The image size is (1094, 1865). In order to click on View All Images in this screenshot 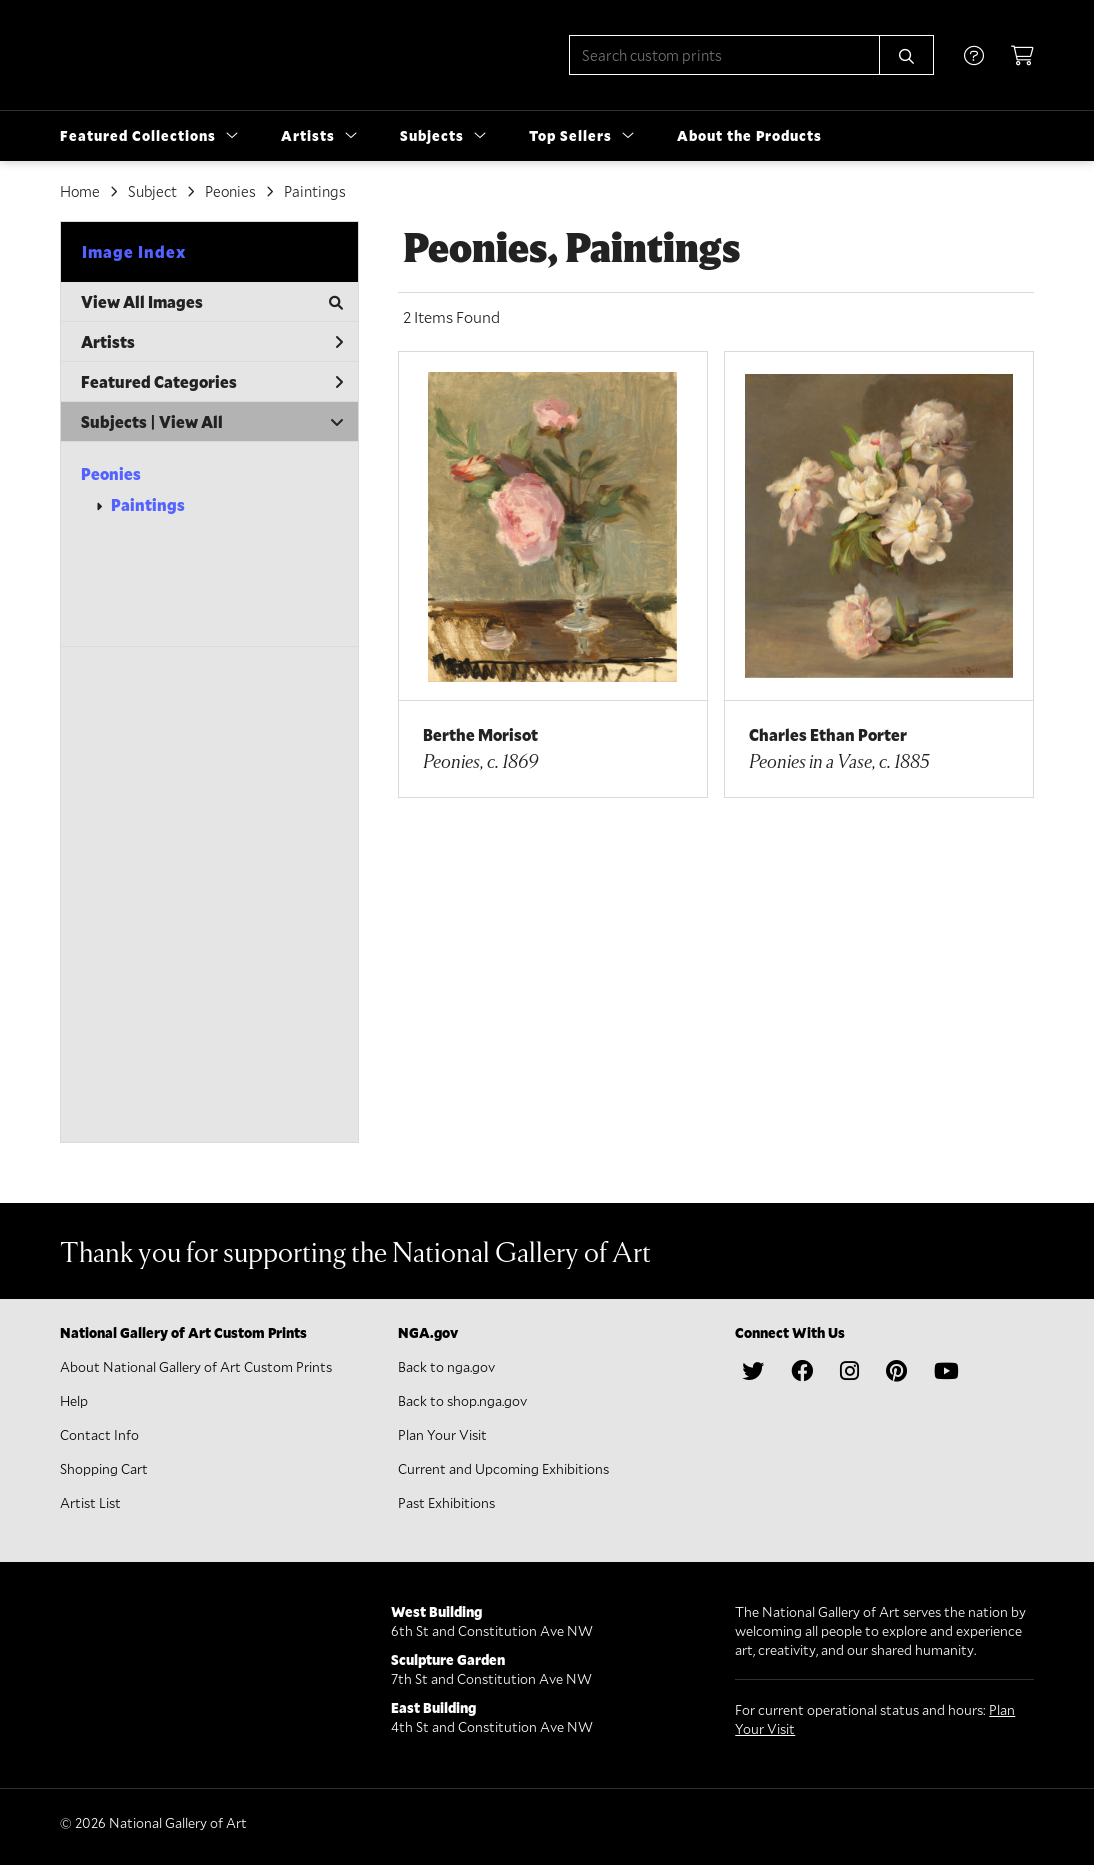, I will do `click(212, 301)`.